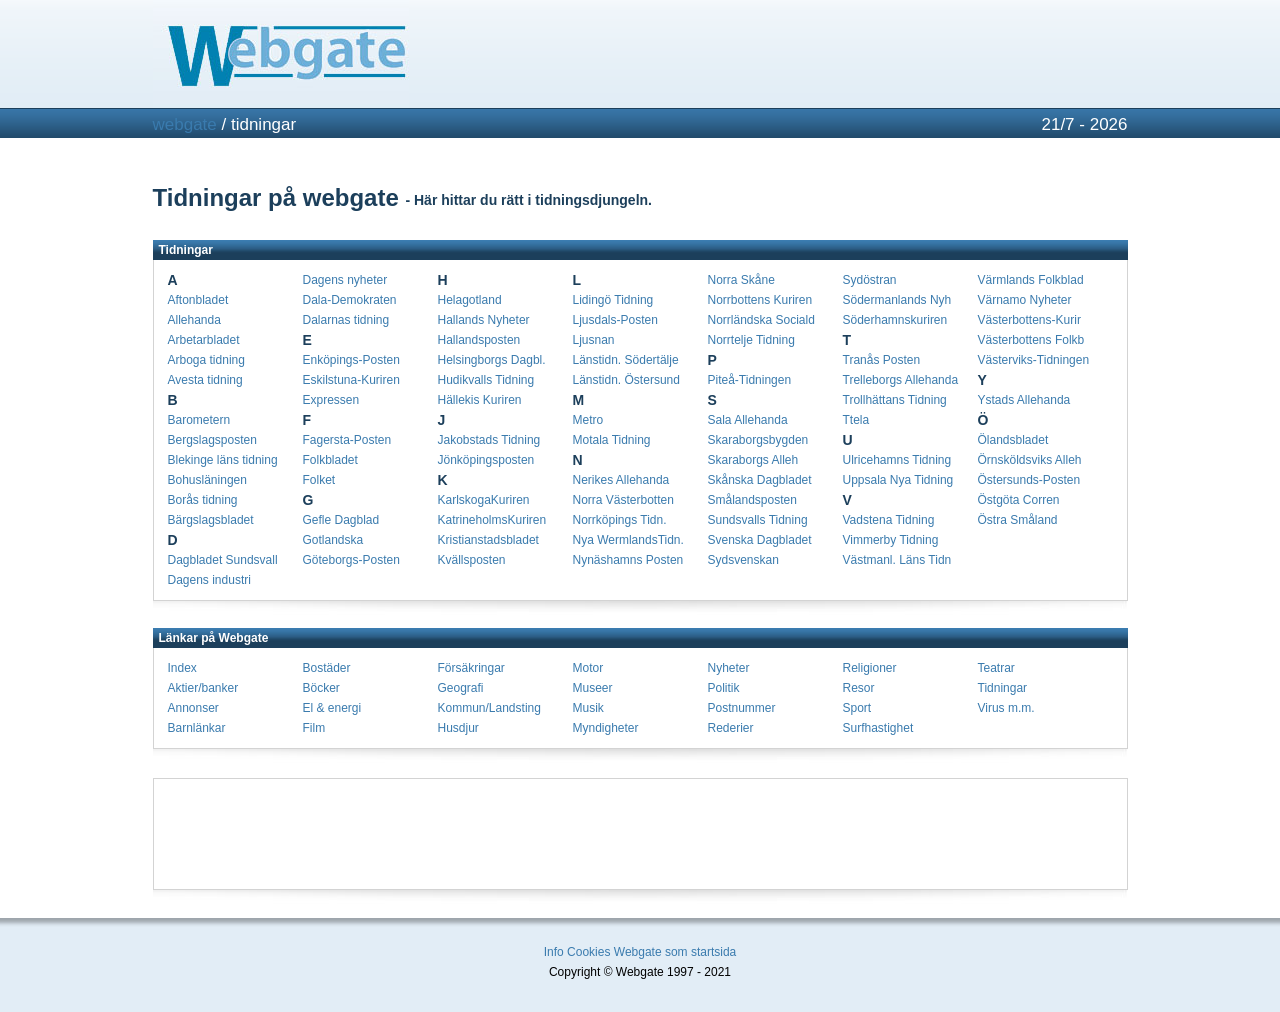  Describe the element at coordinates (588, 952) in the screenshot. I see `Cookies` at that location.